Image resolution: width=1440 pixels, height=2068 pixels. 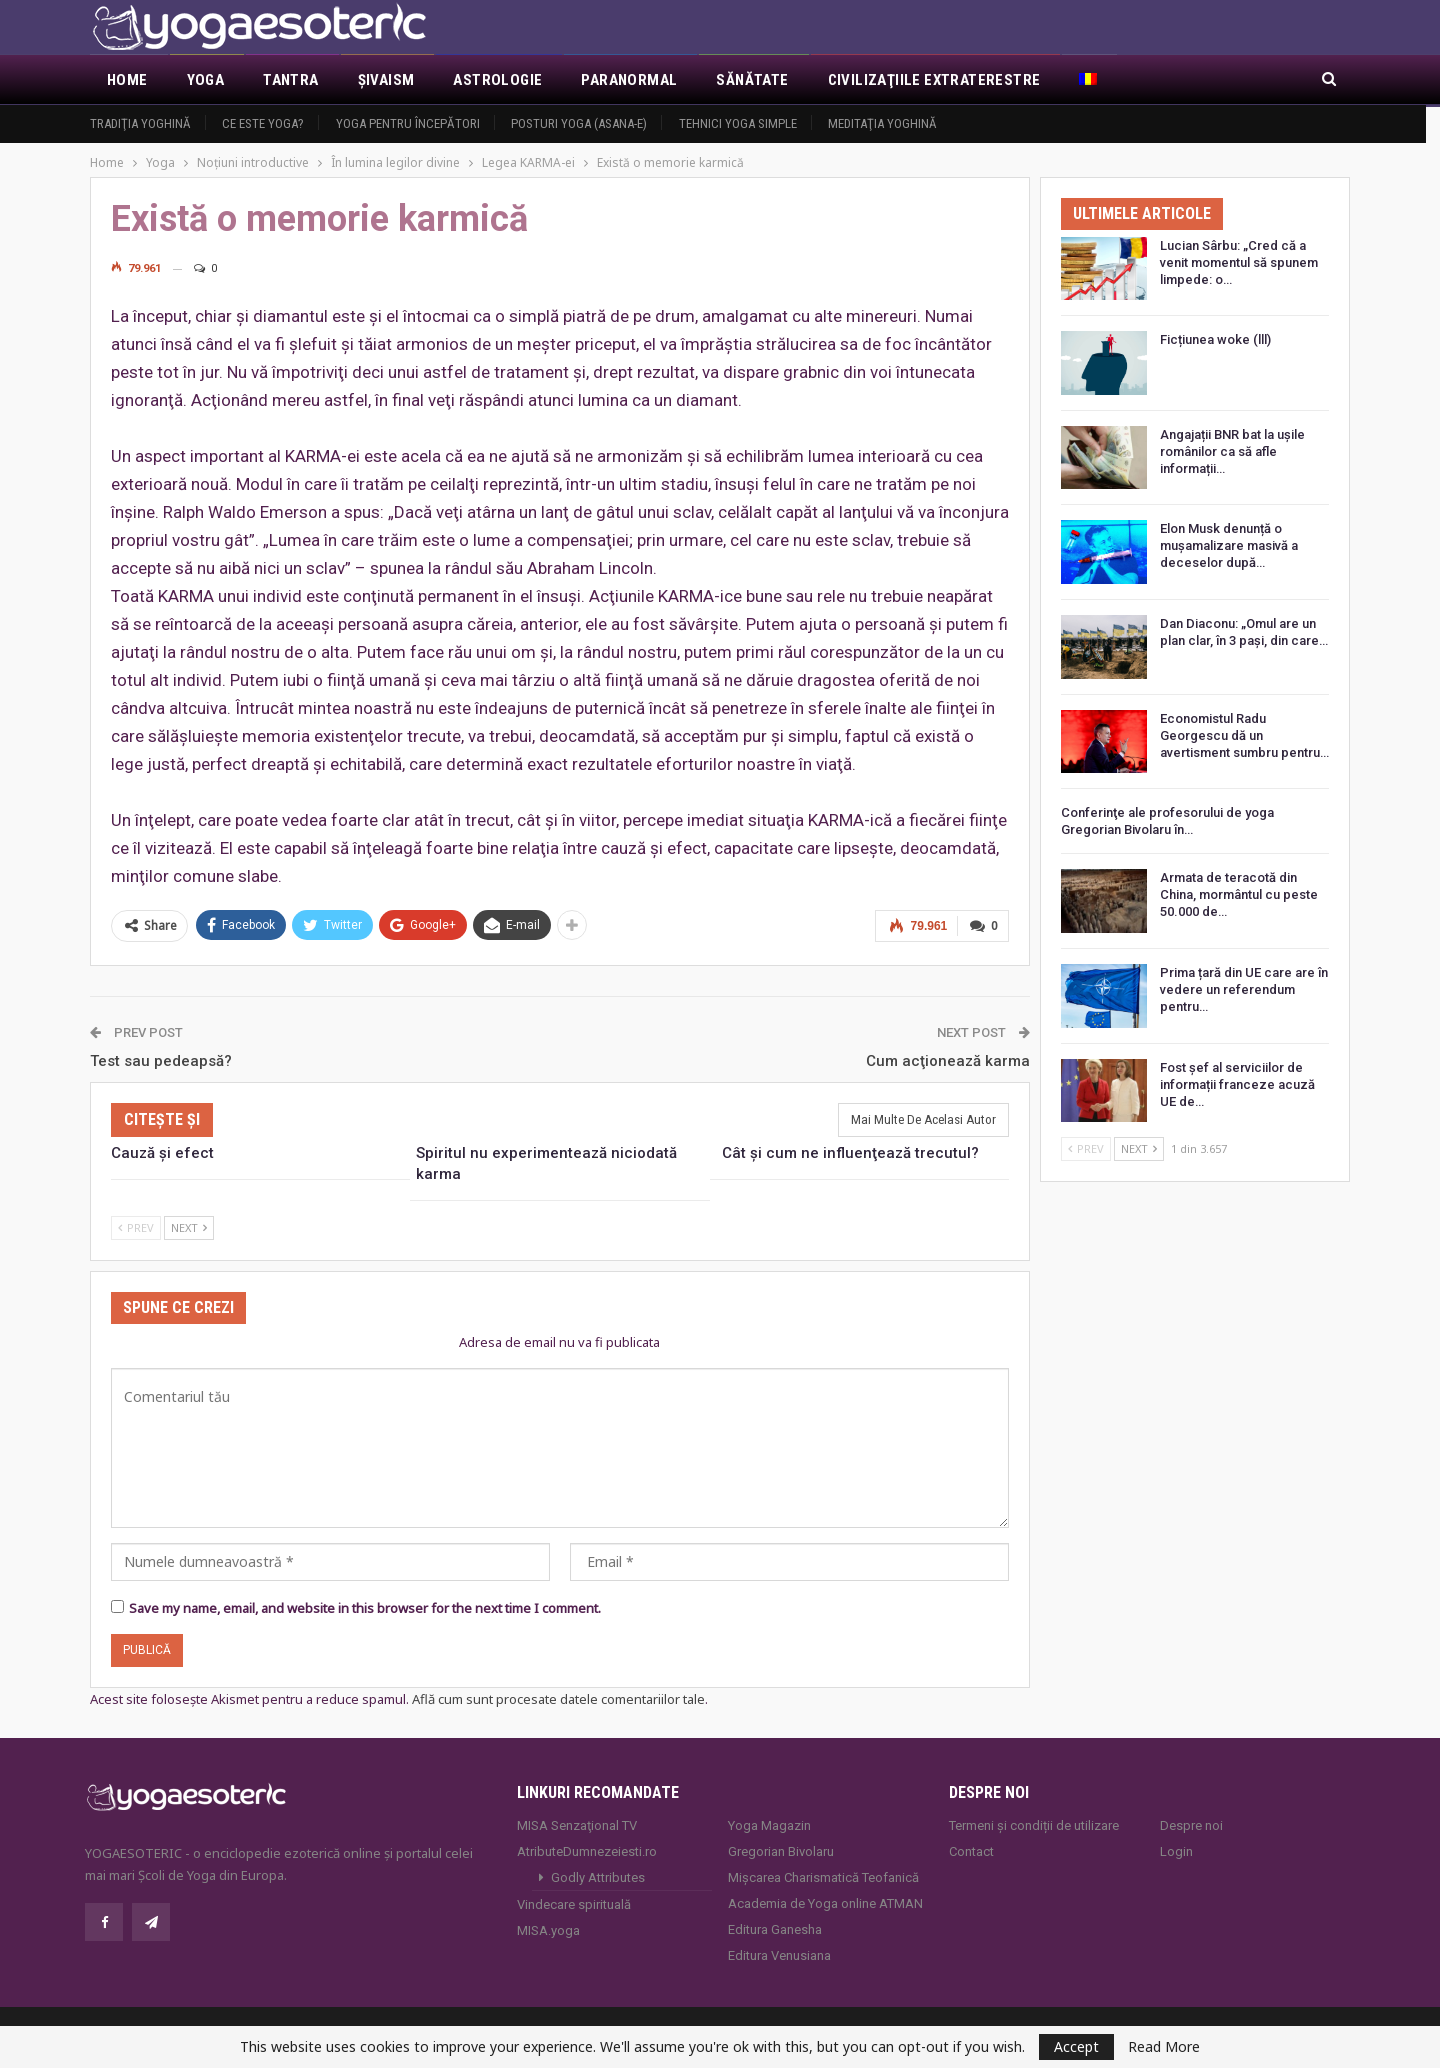 I want to click on Tantra, so click(x=290, y=80).